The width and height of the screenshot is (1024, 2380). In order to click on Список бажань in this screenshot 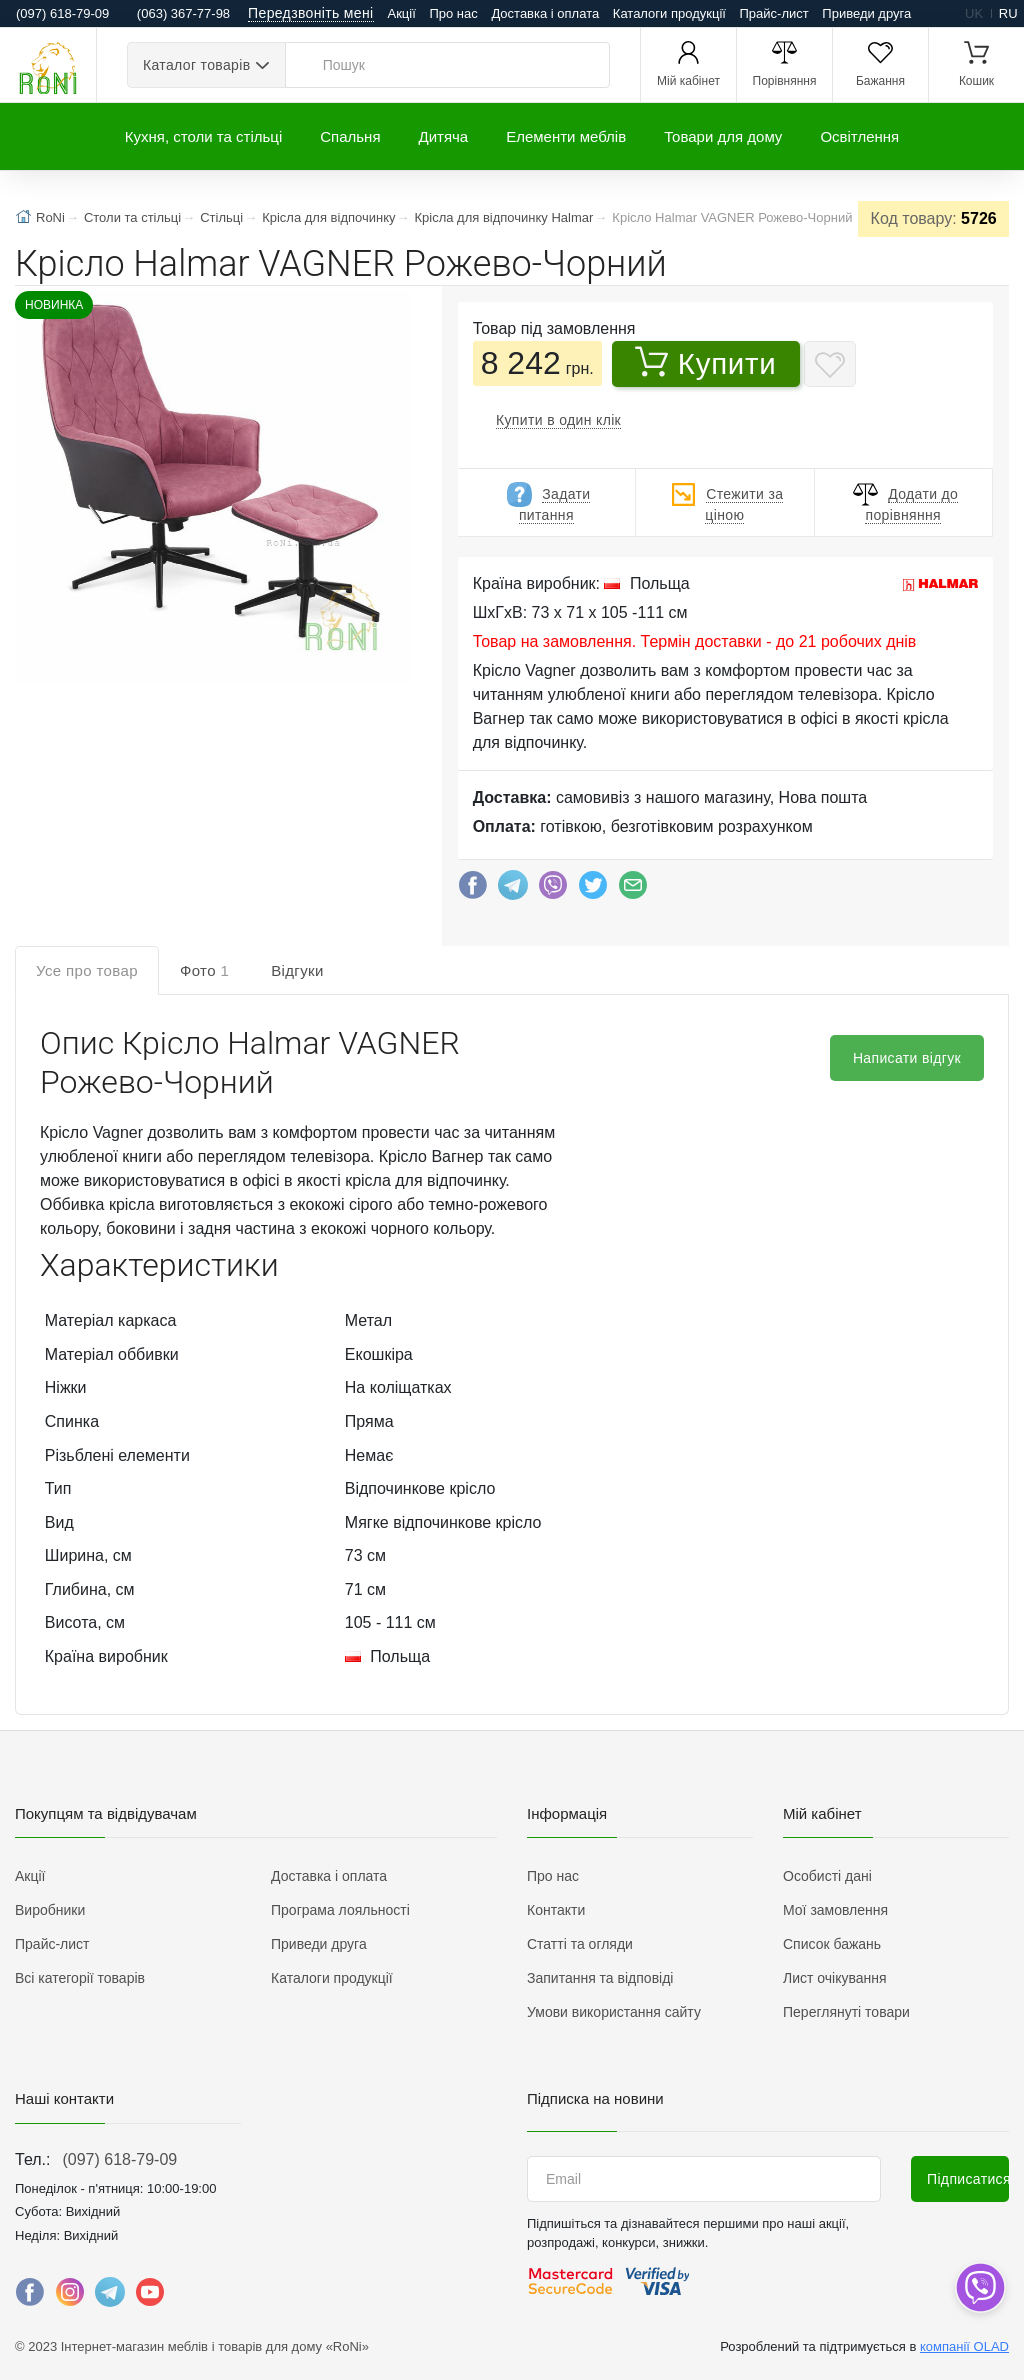, I will do `click(832, 1944)`.